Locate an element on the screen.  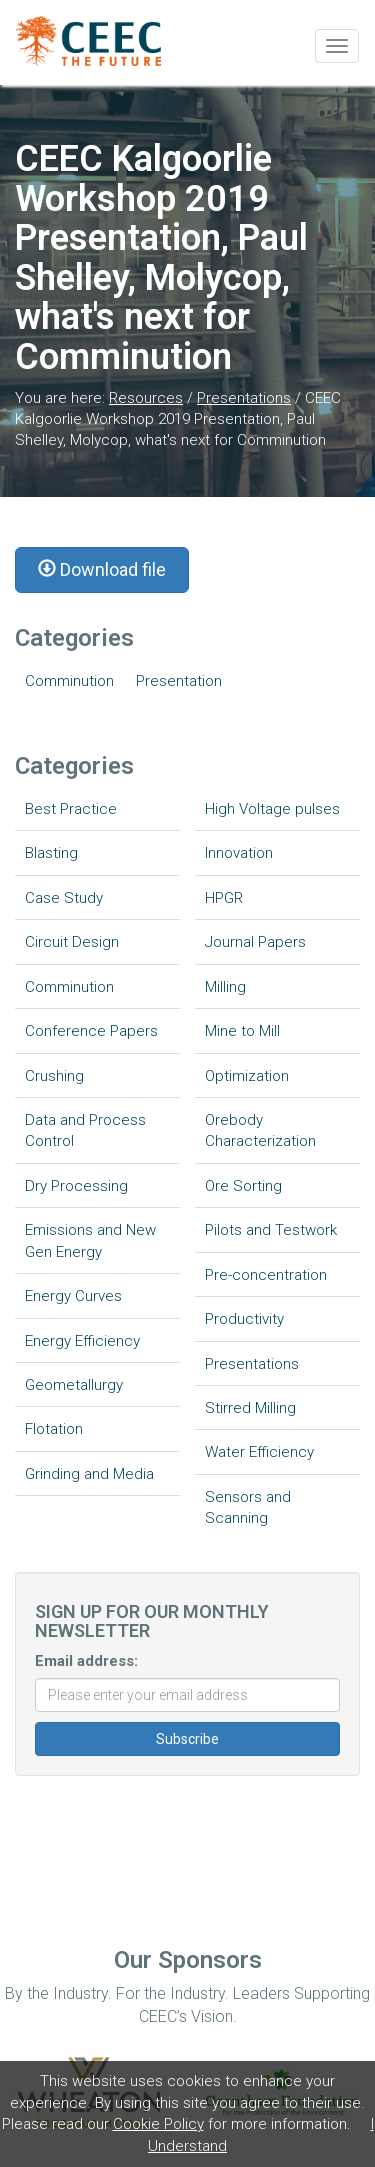
High Voltage pulses is located at coordinates (272, 809).